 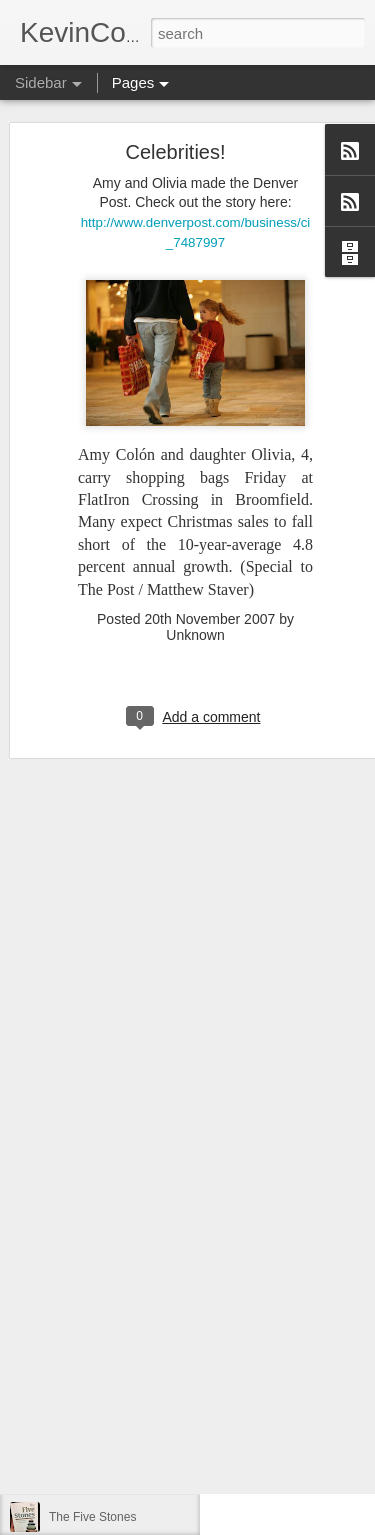 What do you see at coordinates (100, 1292) in the screenshot?
I see `Convictions (1 of 5)` at bounding box center [100, 1292].